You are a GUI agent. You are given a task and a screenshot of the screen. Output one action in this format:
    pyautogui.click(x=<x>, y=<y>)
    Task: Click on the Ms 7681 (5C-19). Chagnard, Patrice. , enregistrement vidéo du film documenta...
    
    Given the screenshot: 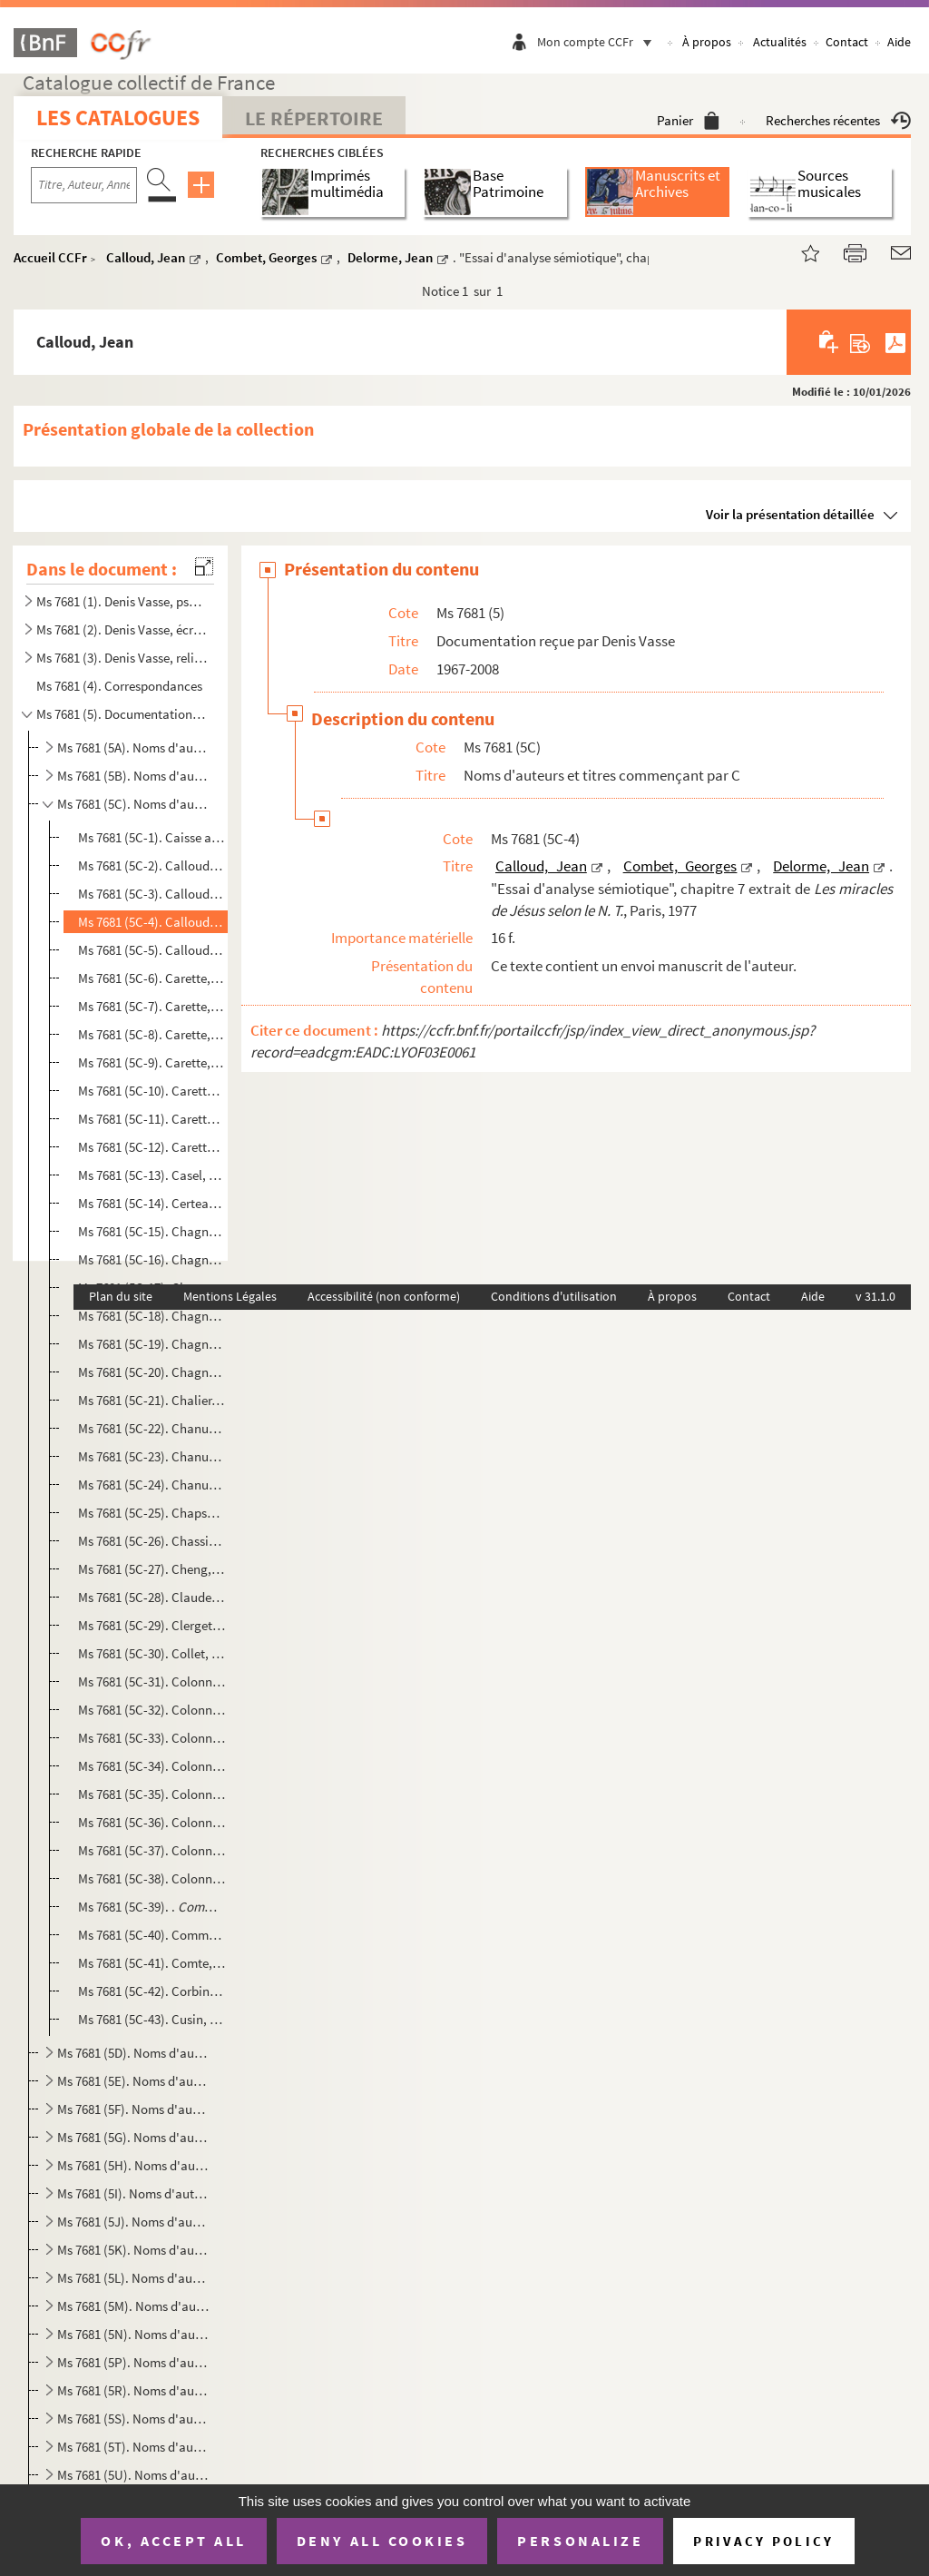 What is the action you would take?
    pyautogui.click(x=152, y=1343)
    